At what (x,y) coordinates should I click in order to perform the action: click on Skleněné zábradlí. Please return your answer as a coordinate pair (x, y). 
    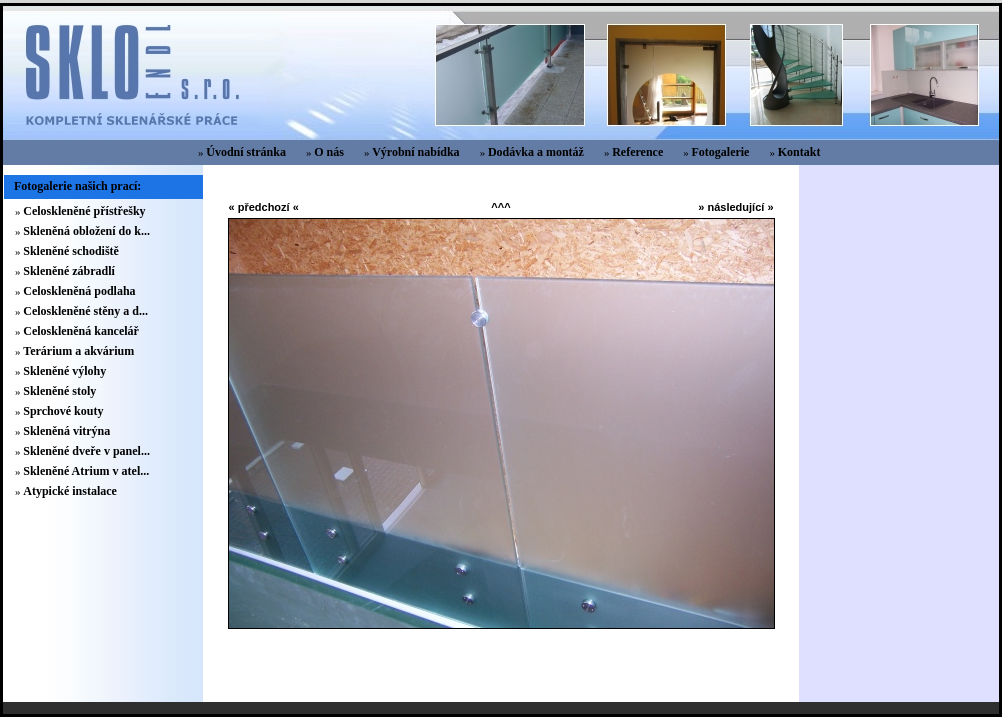
    Looking at the image, I should click on (69, 271).